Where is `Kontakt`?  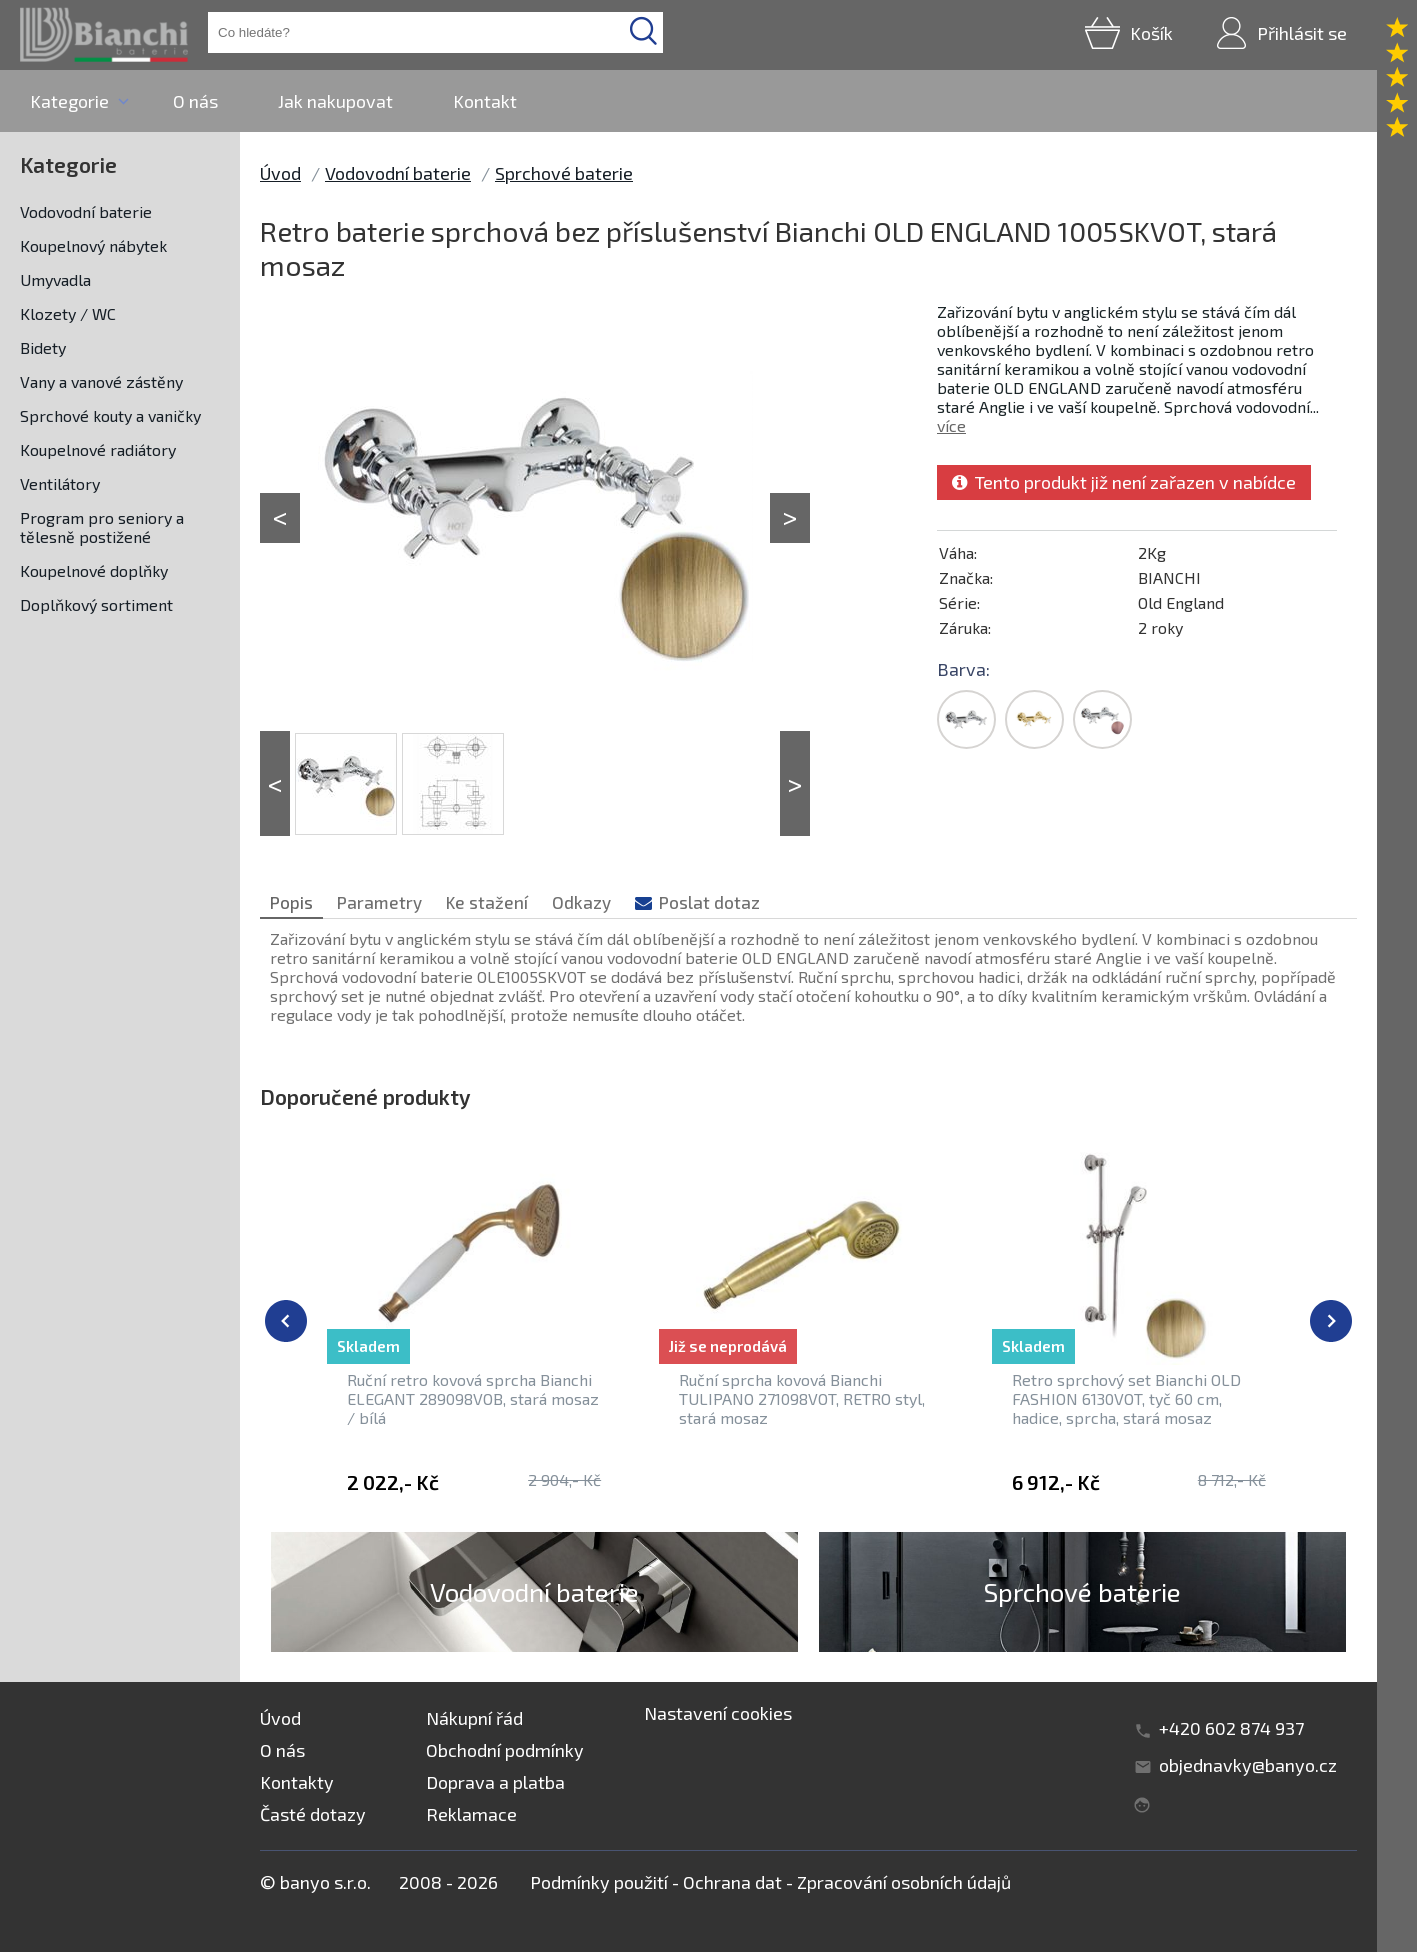 Kontakt is located at coordinates (485, 101).